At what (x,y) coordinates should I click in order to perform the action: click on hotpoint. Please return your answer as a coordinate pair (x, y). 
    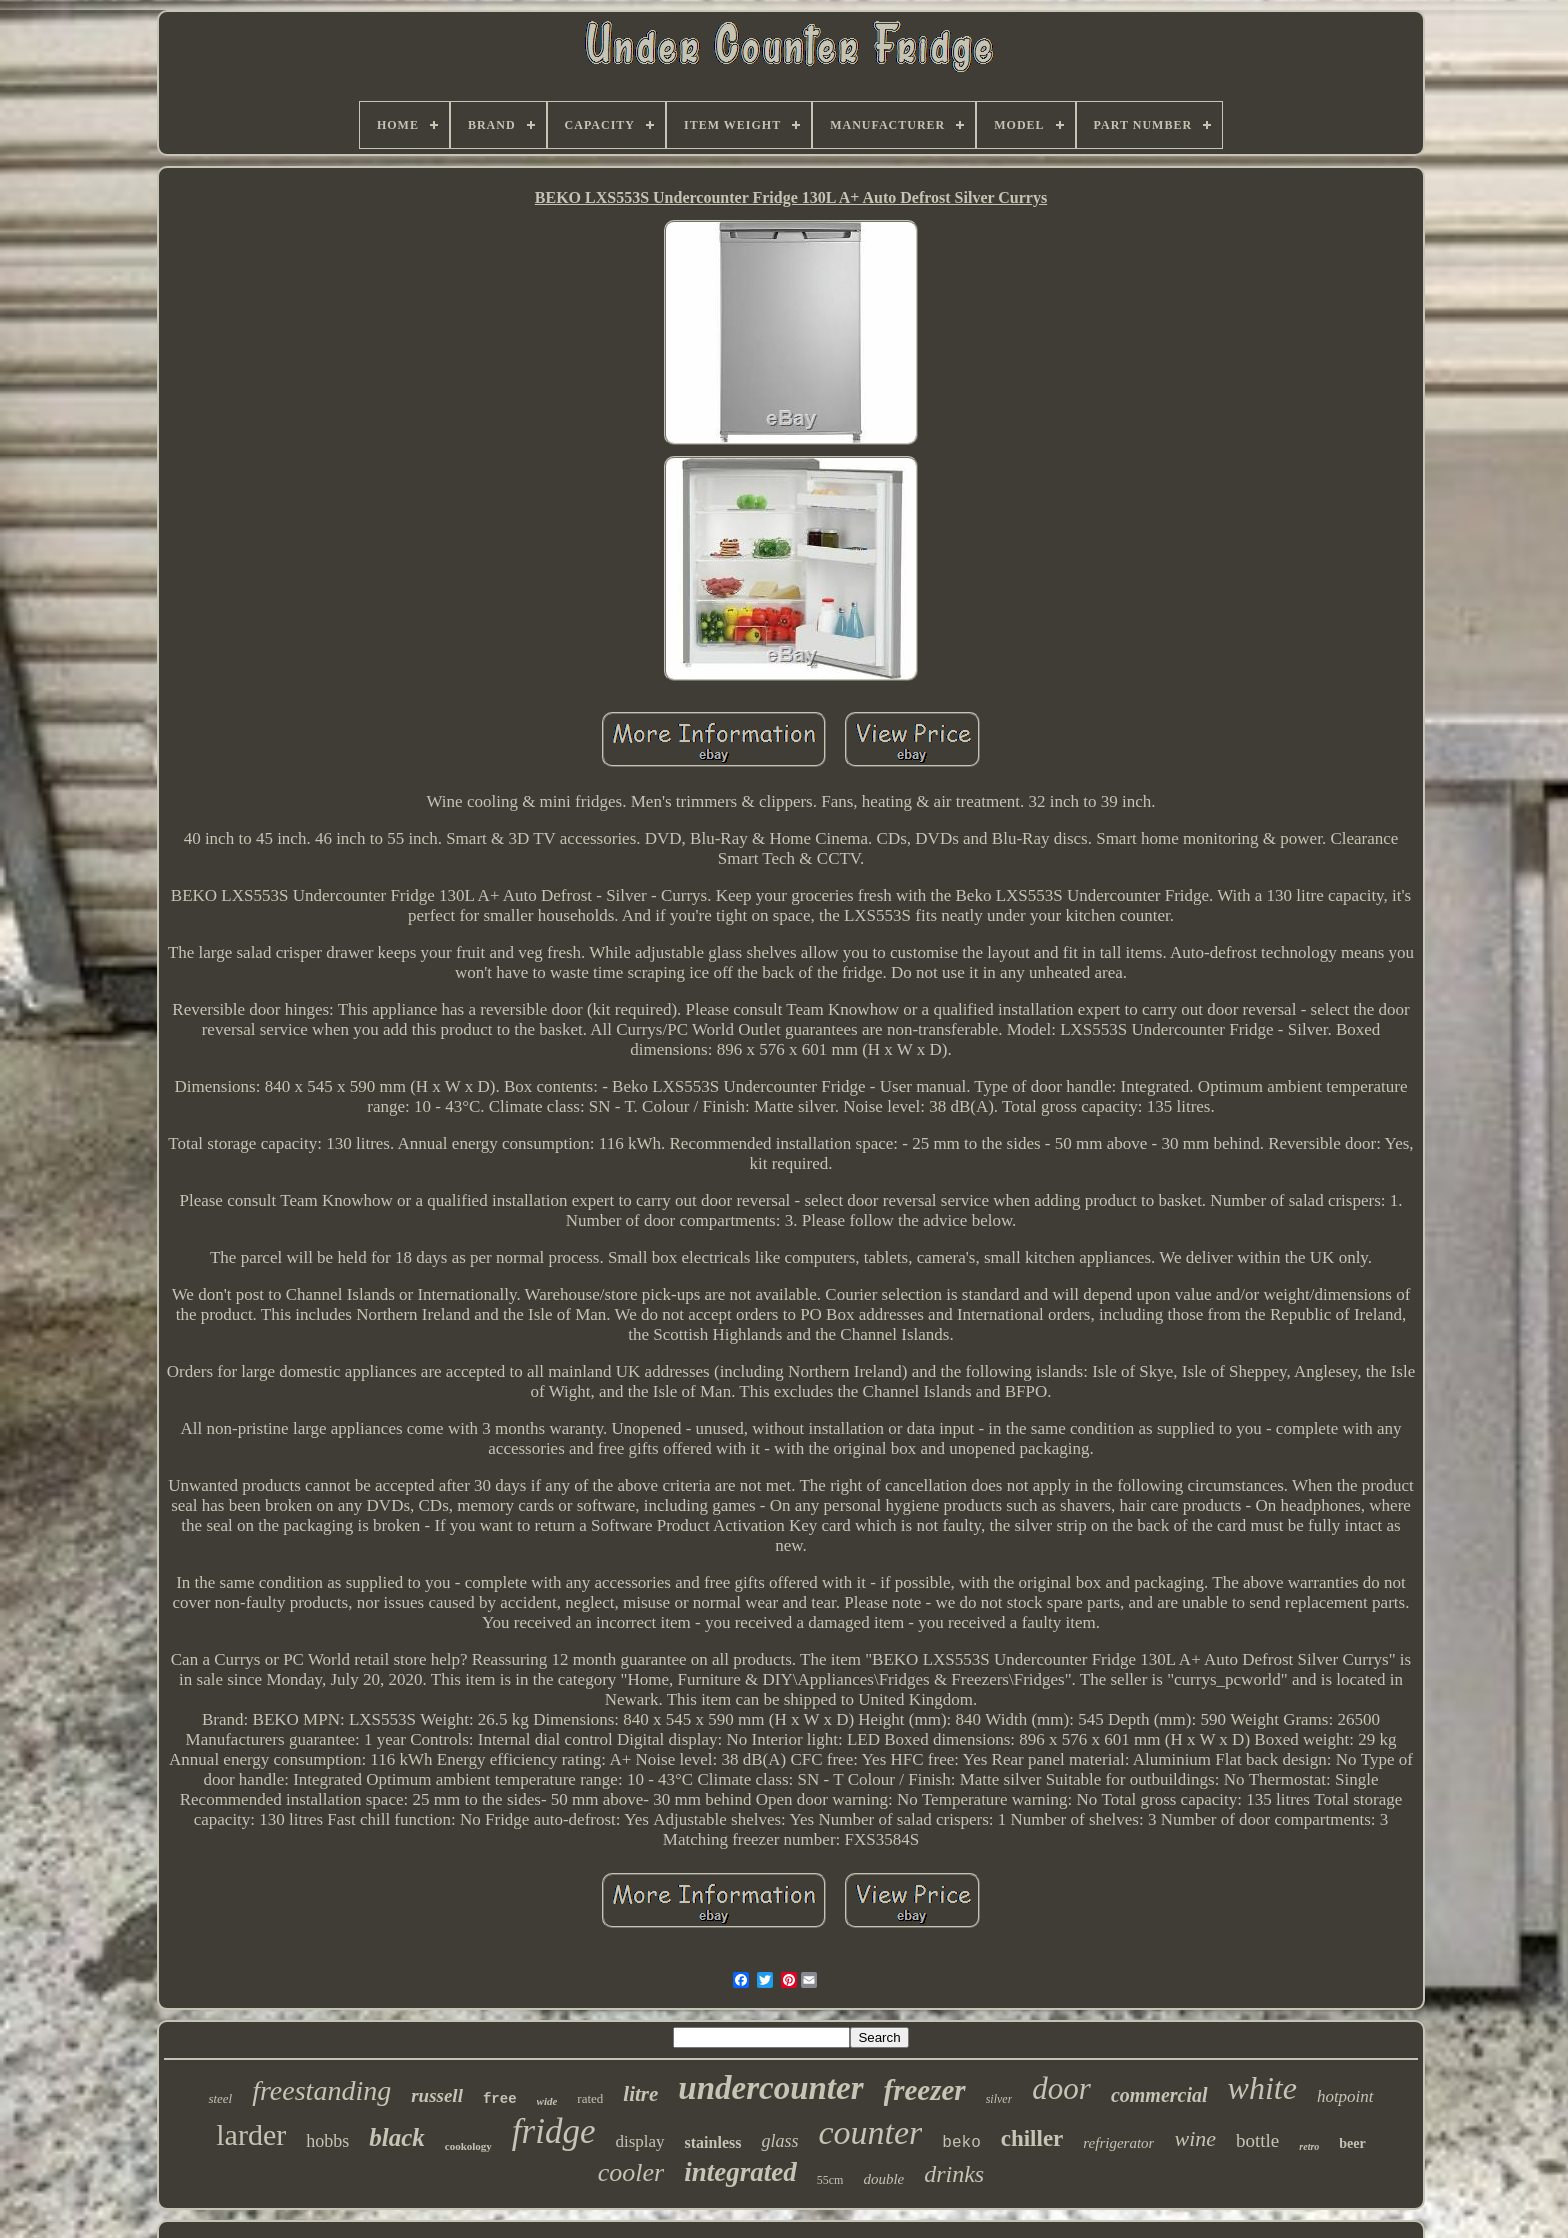
    Looking at the image, I should click on (1345, 2096).